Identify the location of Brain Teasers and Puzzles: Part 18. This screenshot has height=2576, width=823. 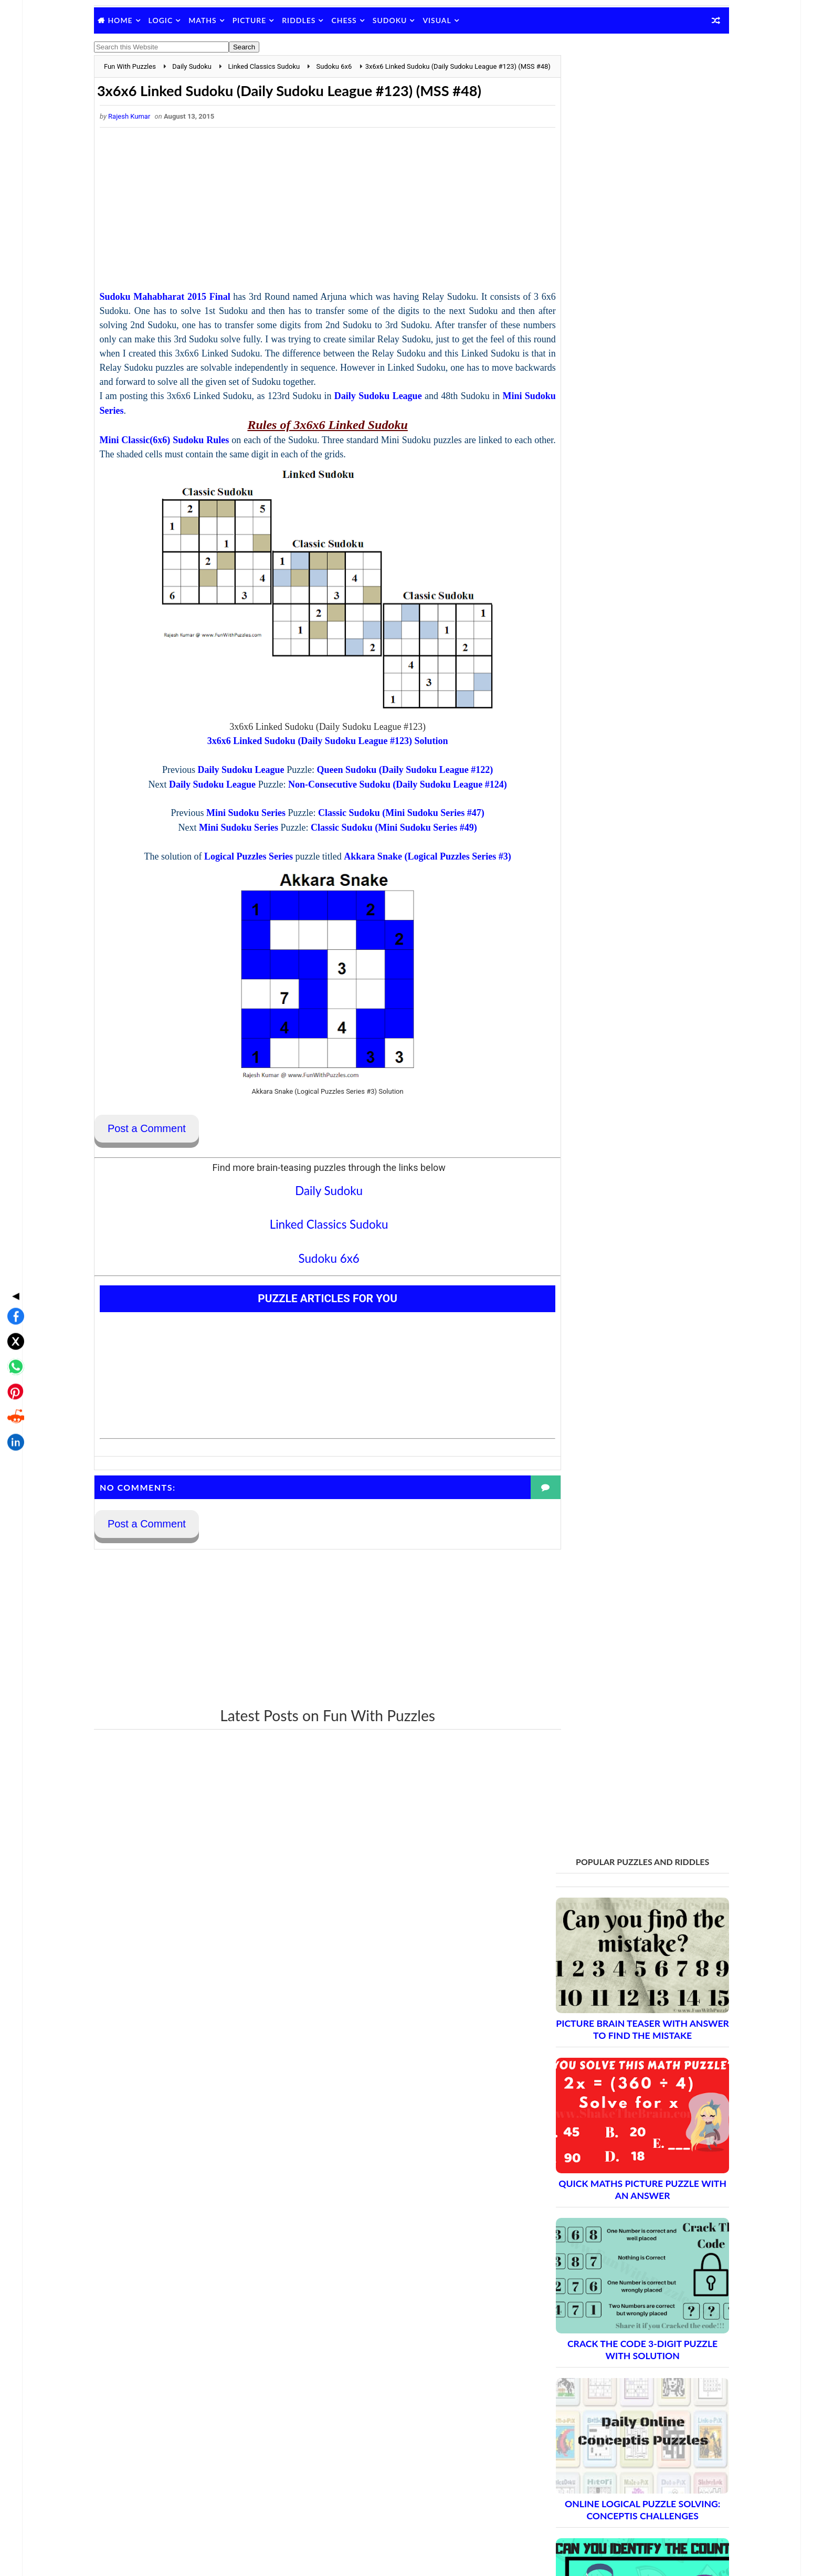
(612, 2194).